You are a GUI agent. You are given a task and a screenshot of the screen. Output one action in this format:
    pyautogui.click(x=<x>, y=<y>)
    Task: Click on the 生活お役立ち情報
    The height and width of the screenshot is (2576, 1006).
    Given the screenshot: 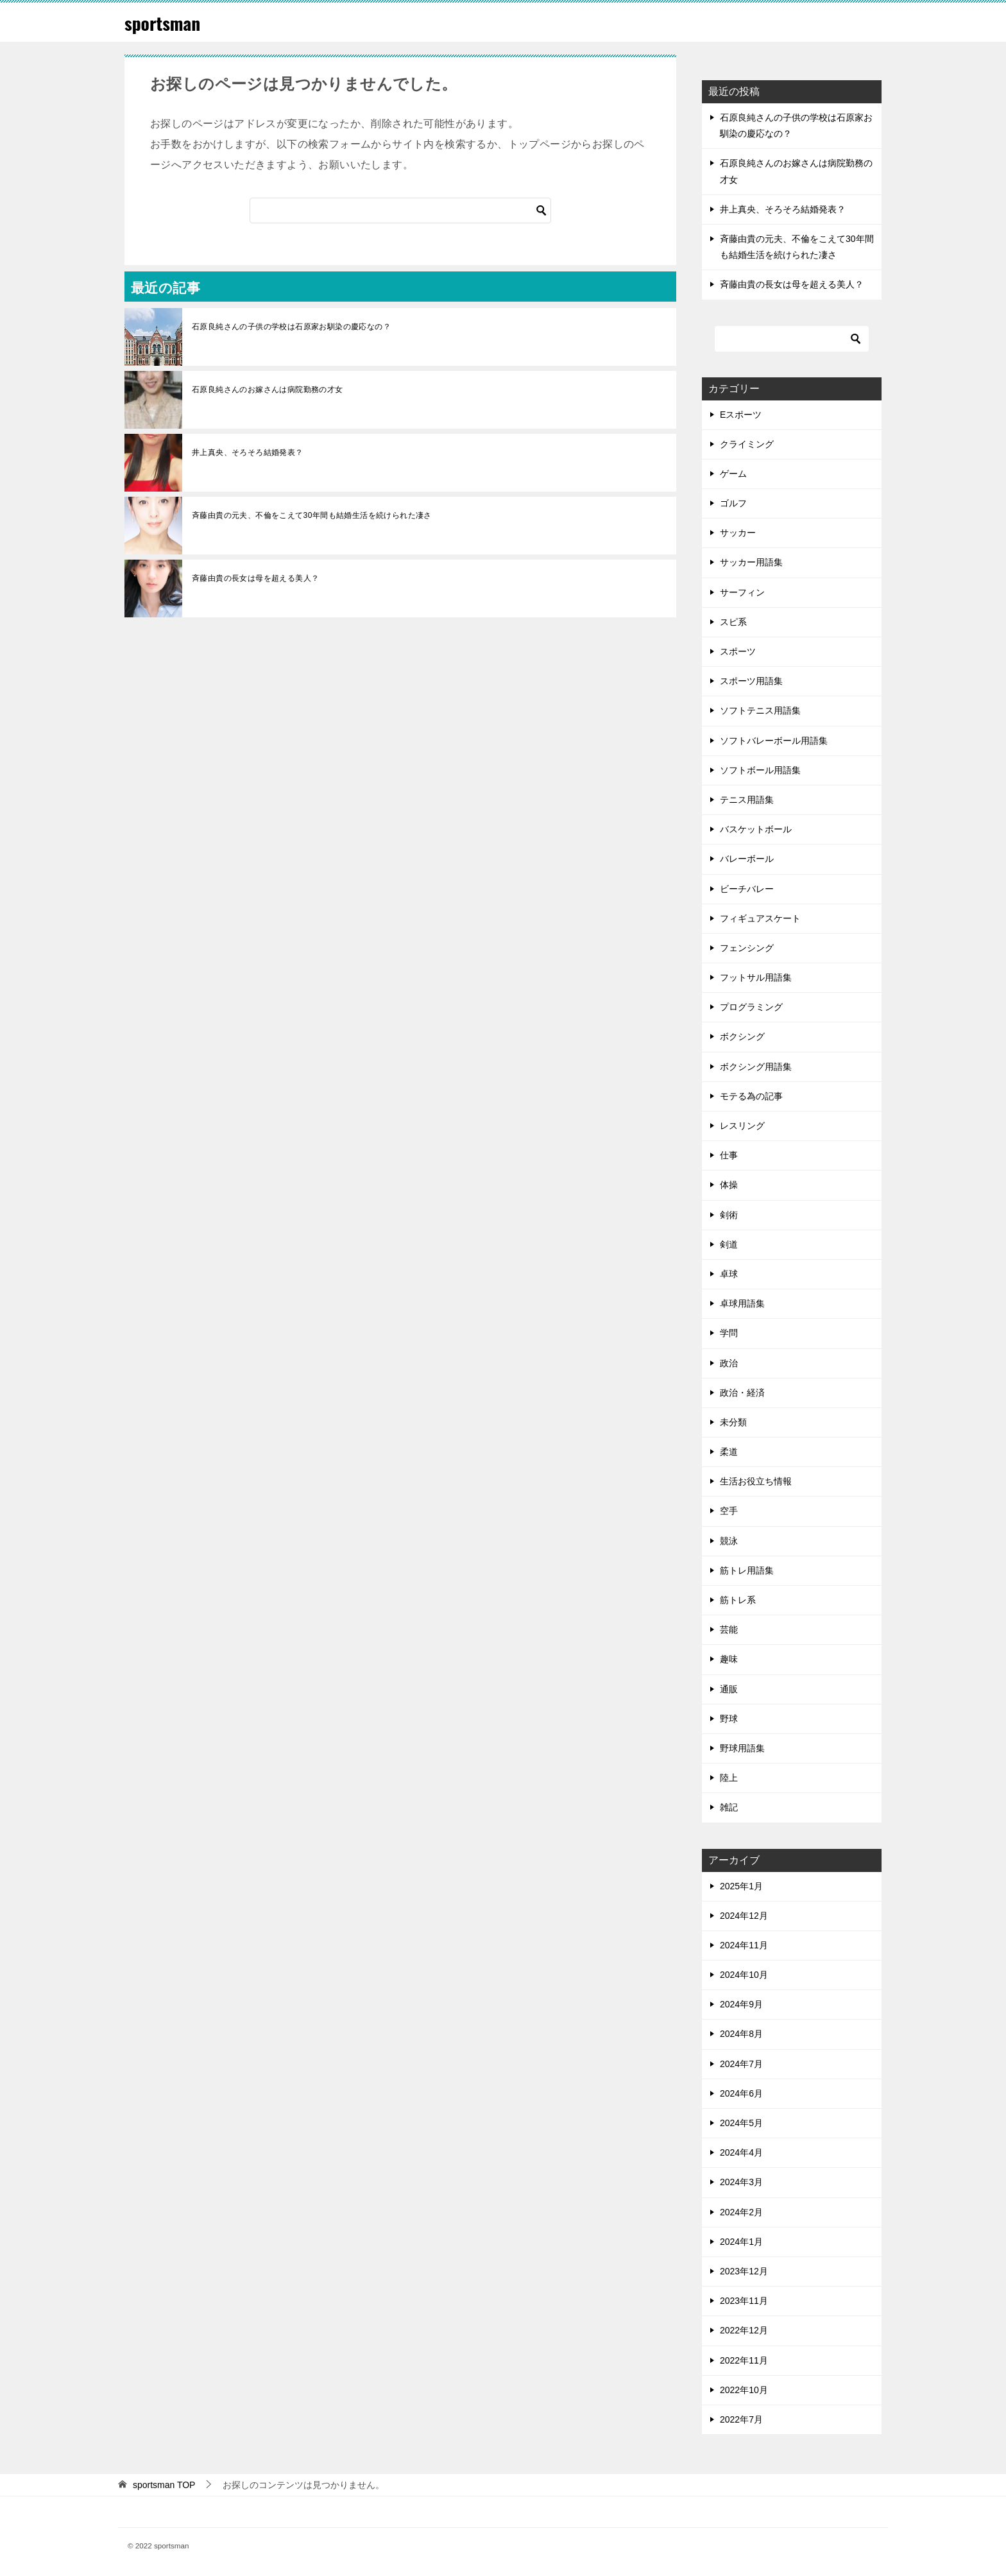 What is the action you would take?
    pyautogui.click(x=756, y=1481)
    